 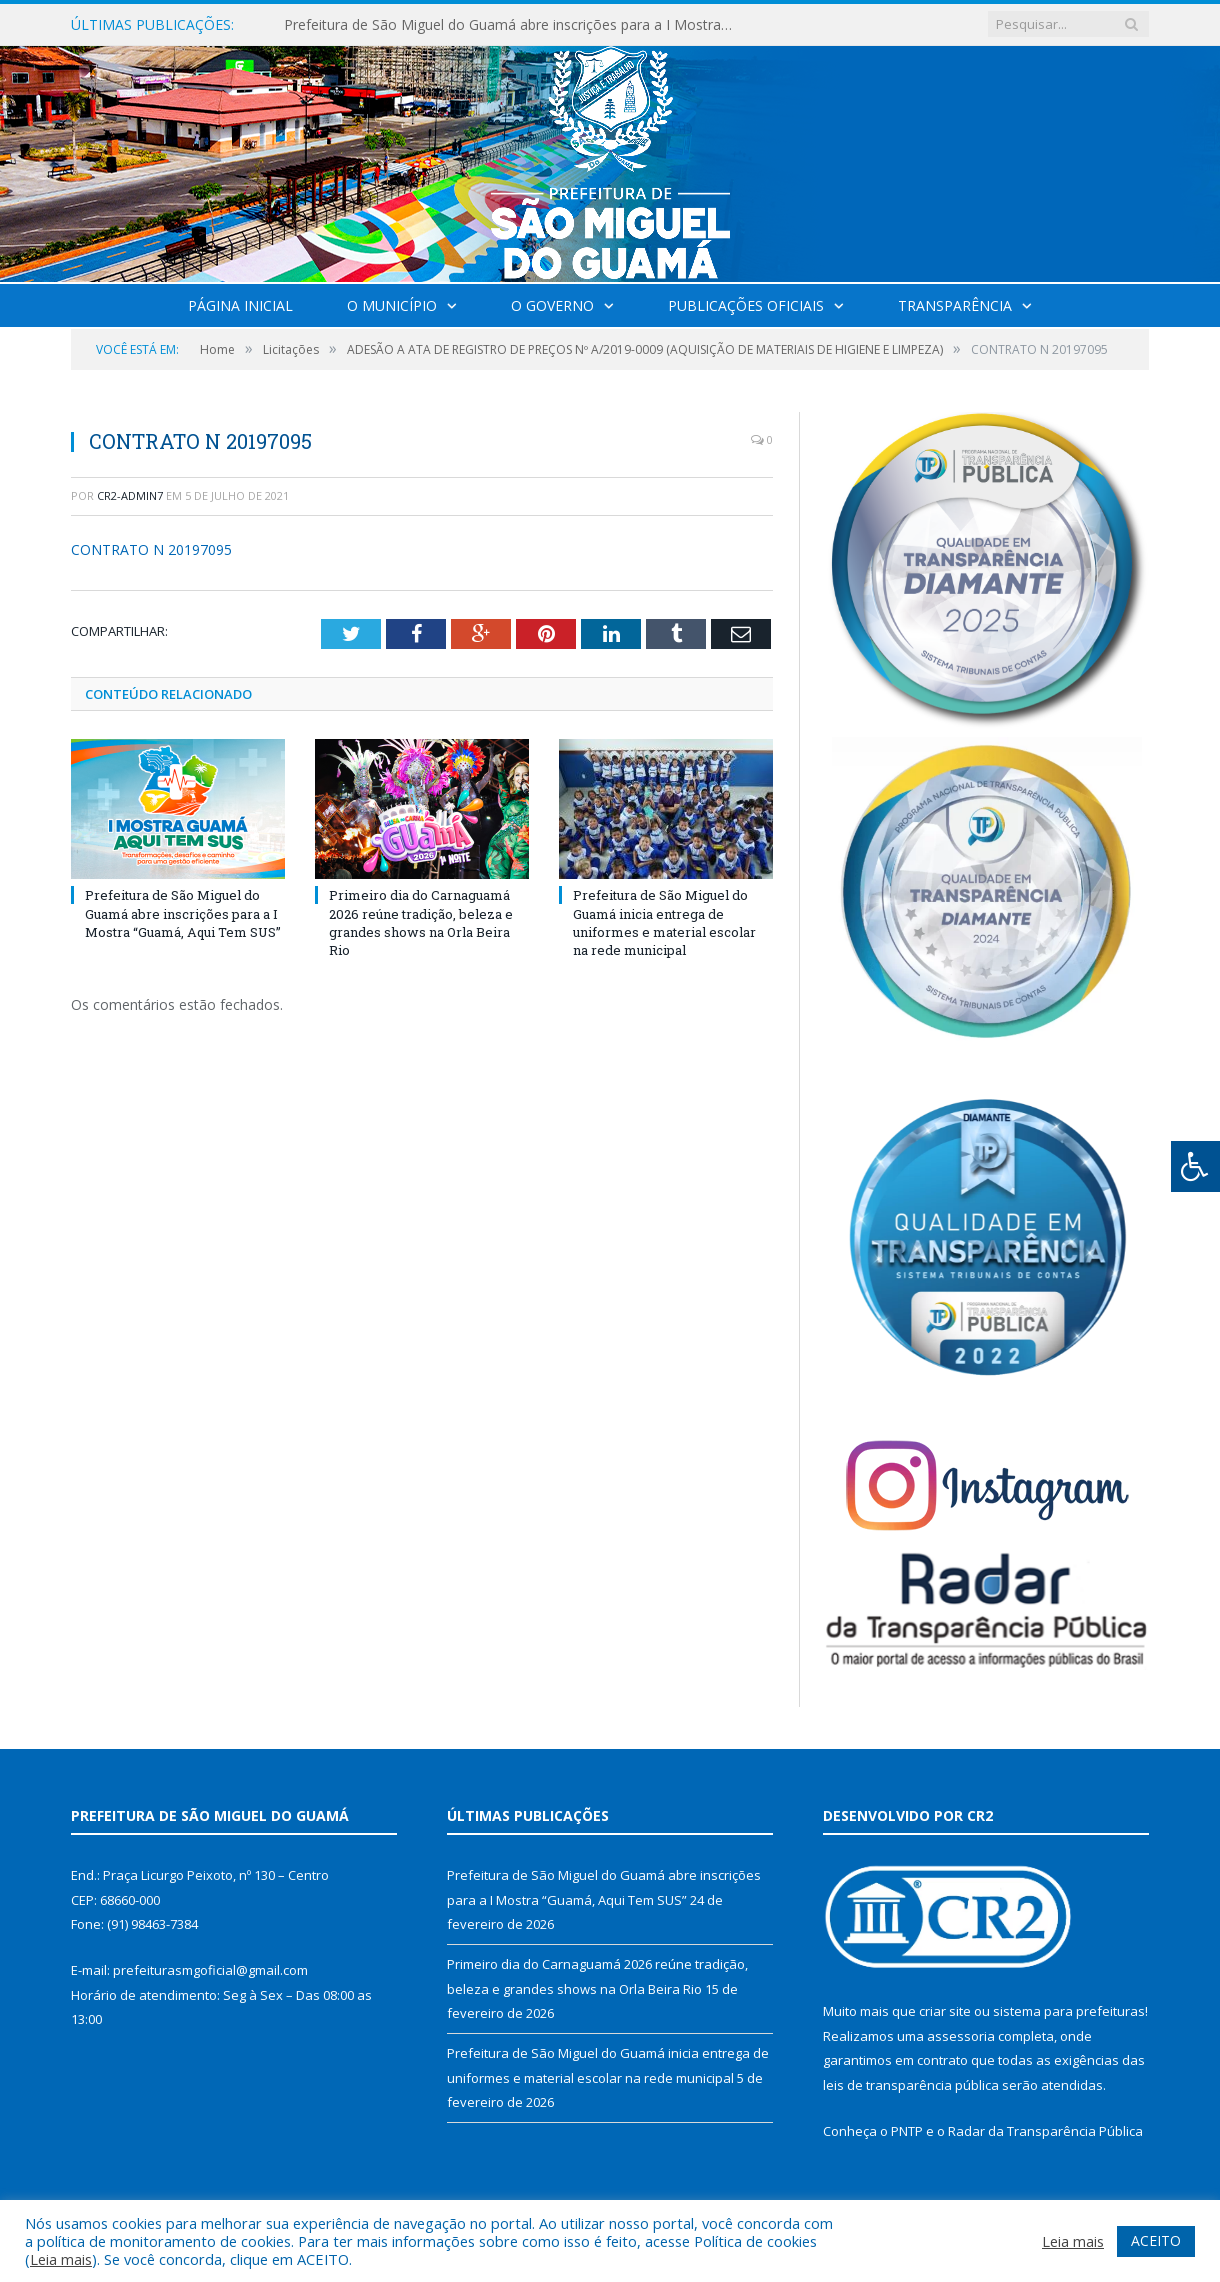 What do you see at coordinates (552, 305) in the screenshot?
I see `O Governo` at bounding box center [552, 305].